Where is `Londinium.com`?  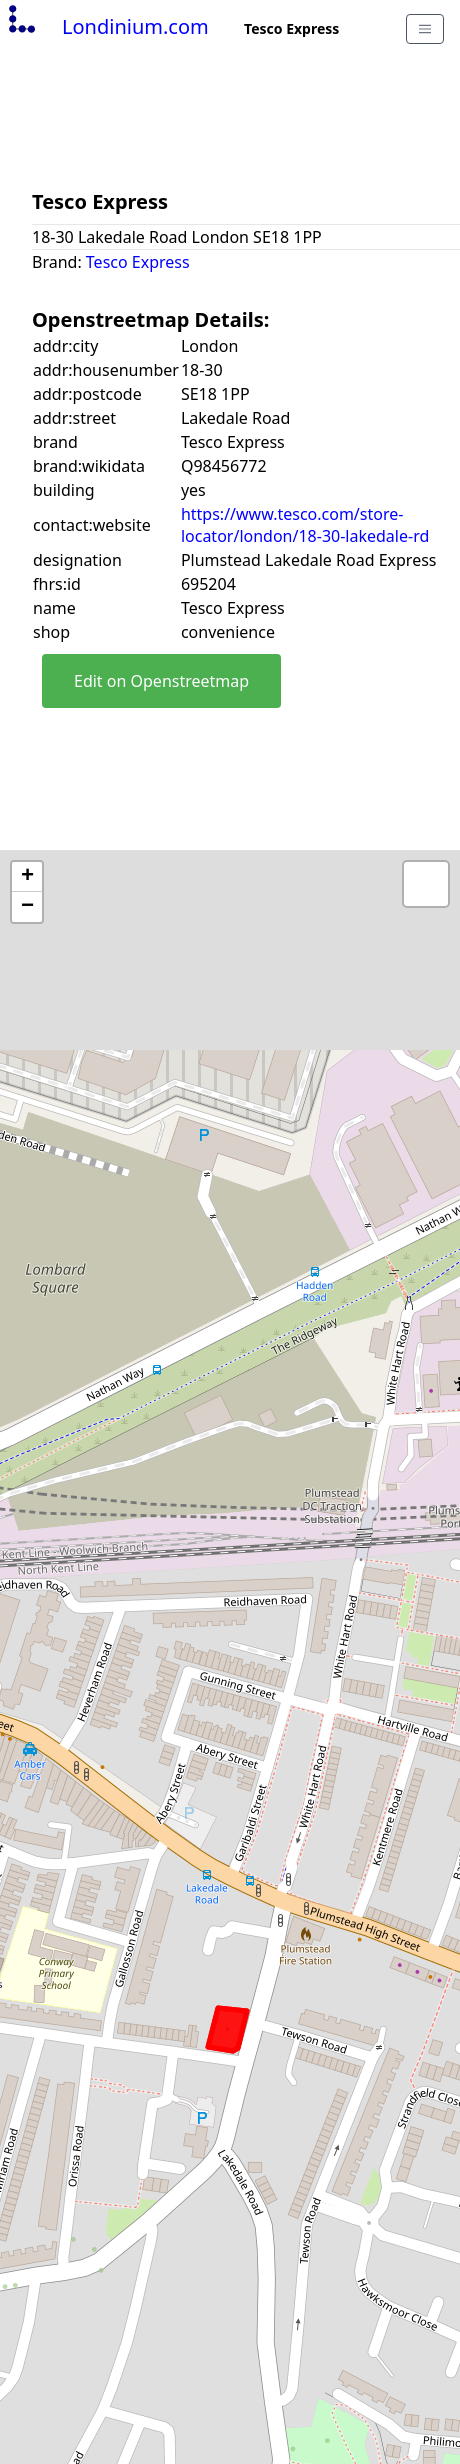 Londinium.com is located at coordinates (106, 26).